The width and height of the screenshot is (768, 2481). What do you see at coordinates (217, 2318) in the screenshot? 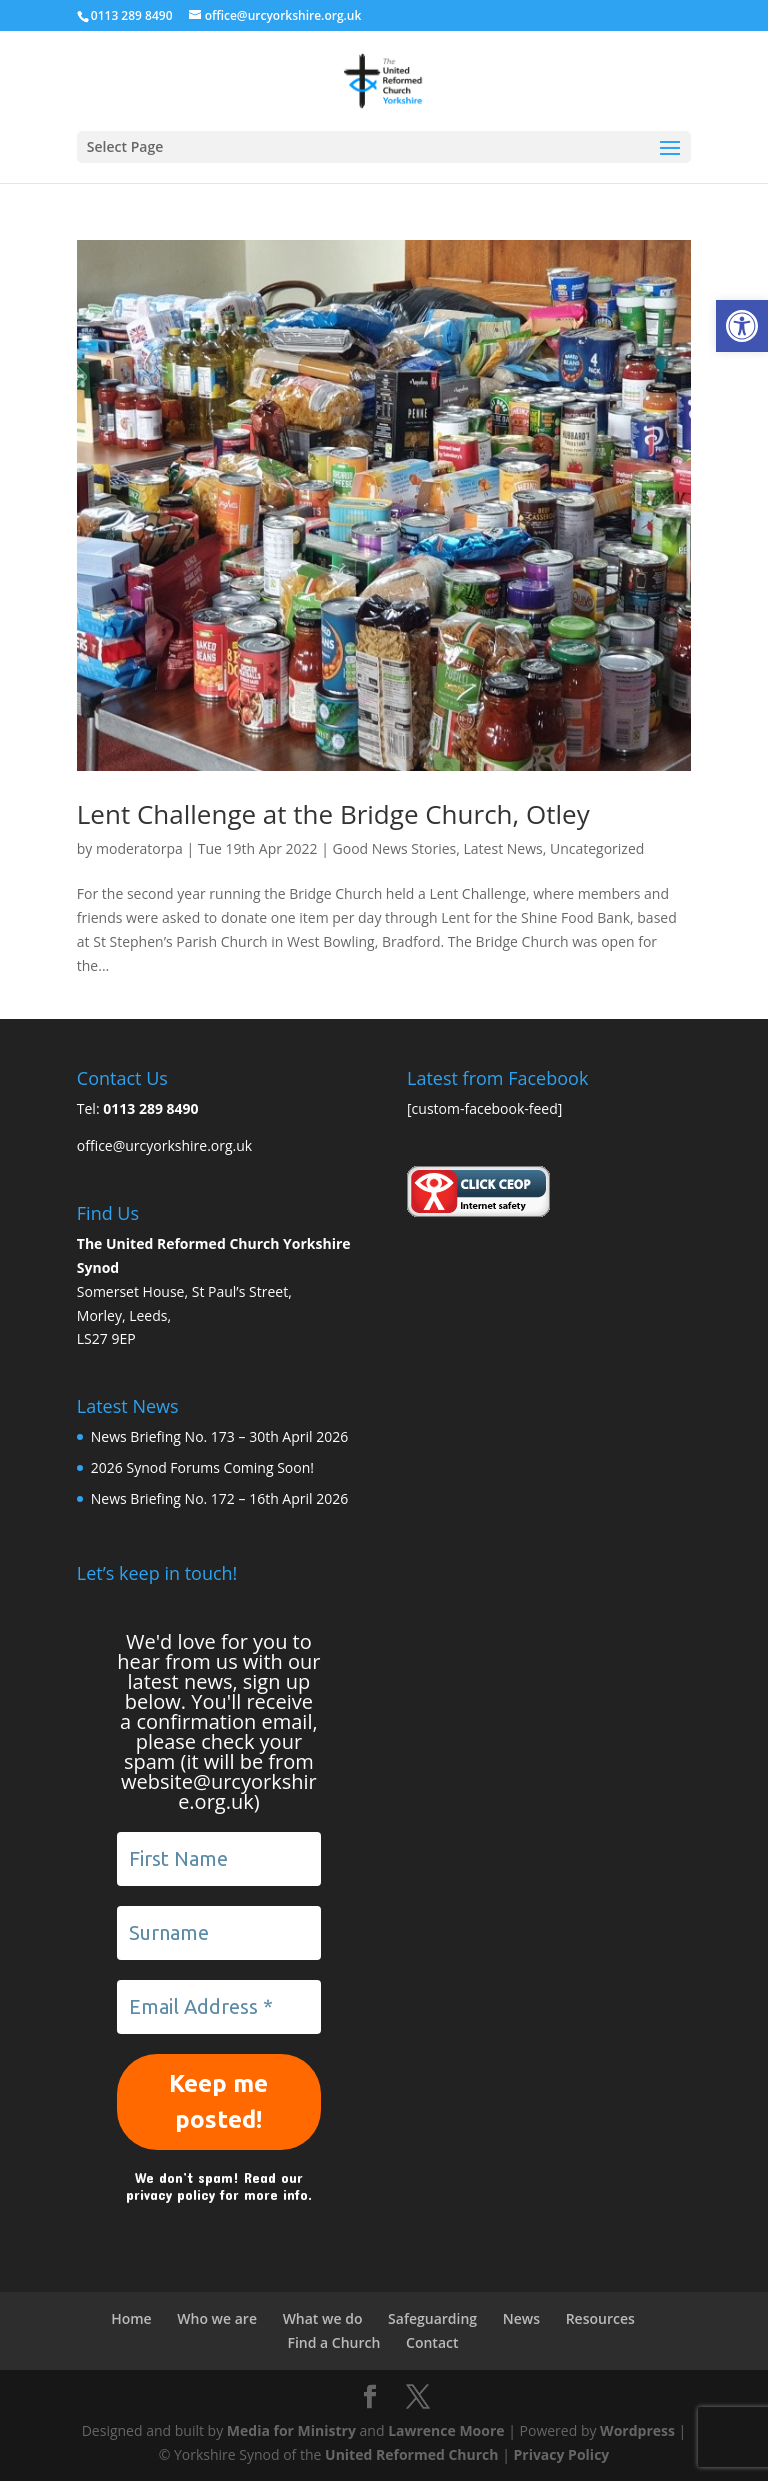
I see `Who we are [link]` at bounding box center [217, 2318].